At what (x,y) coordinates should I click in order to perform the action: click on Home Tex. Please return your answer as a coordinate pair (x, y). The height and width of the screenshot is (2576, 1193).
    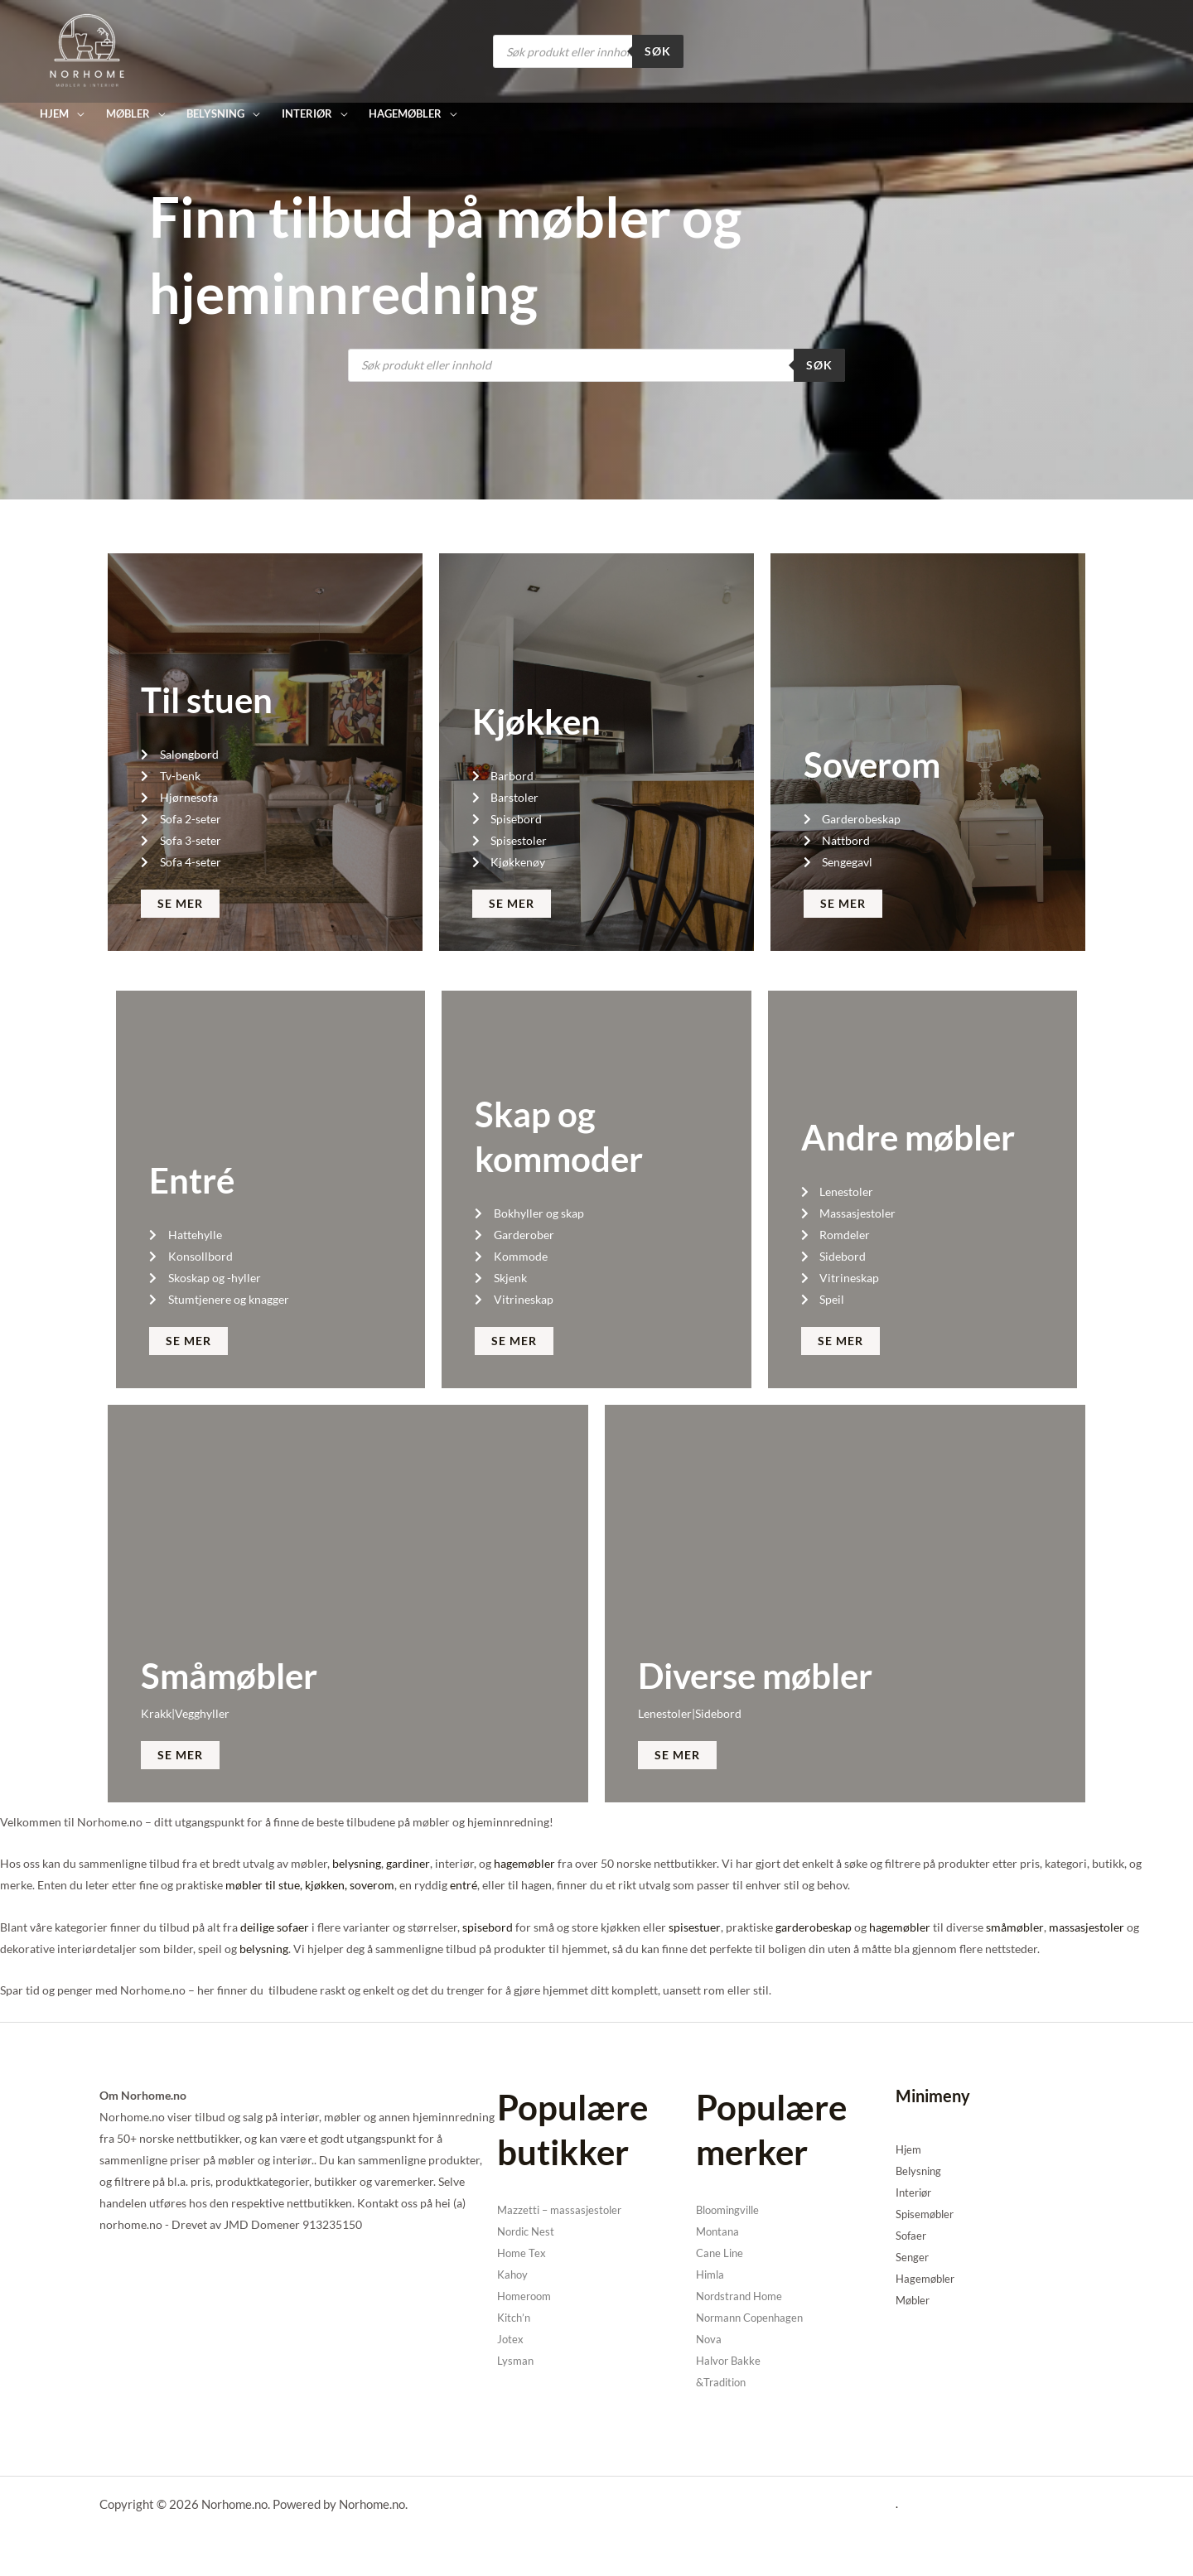
    Looking at the image, I should click on (522, 2253).